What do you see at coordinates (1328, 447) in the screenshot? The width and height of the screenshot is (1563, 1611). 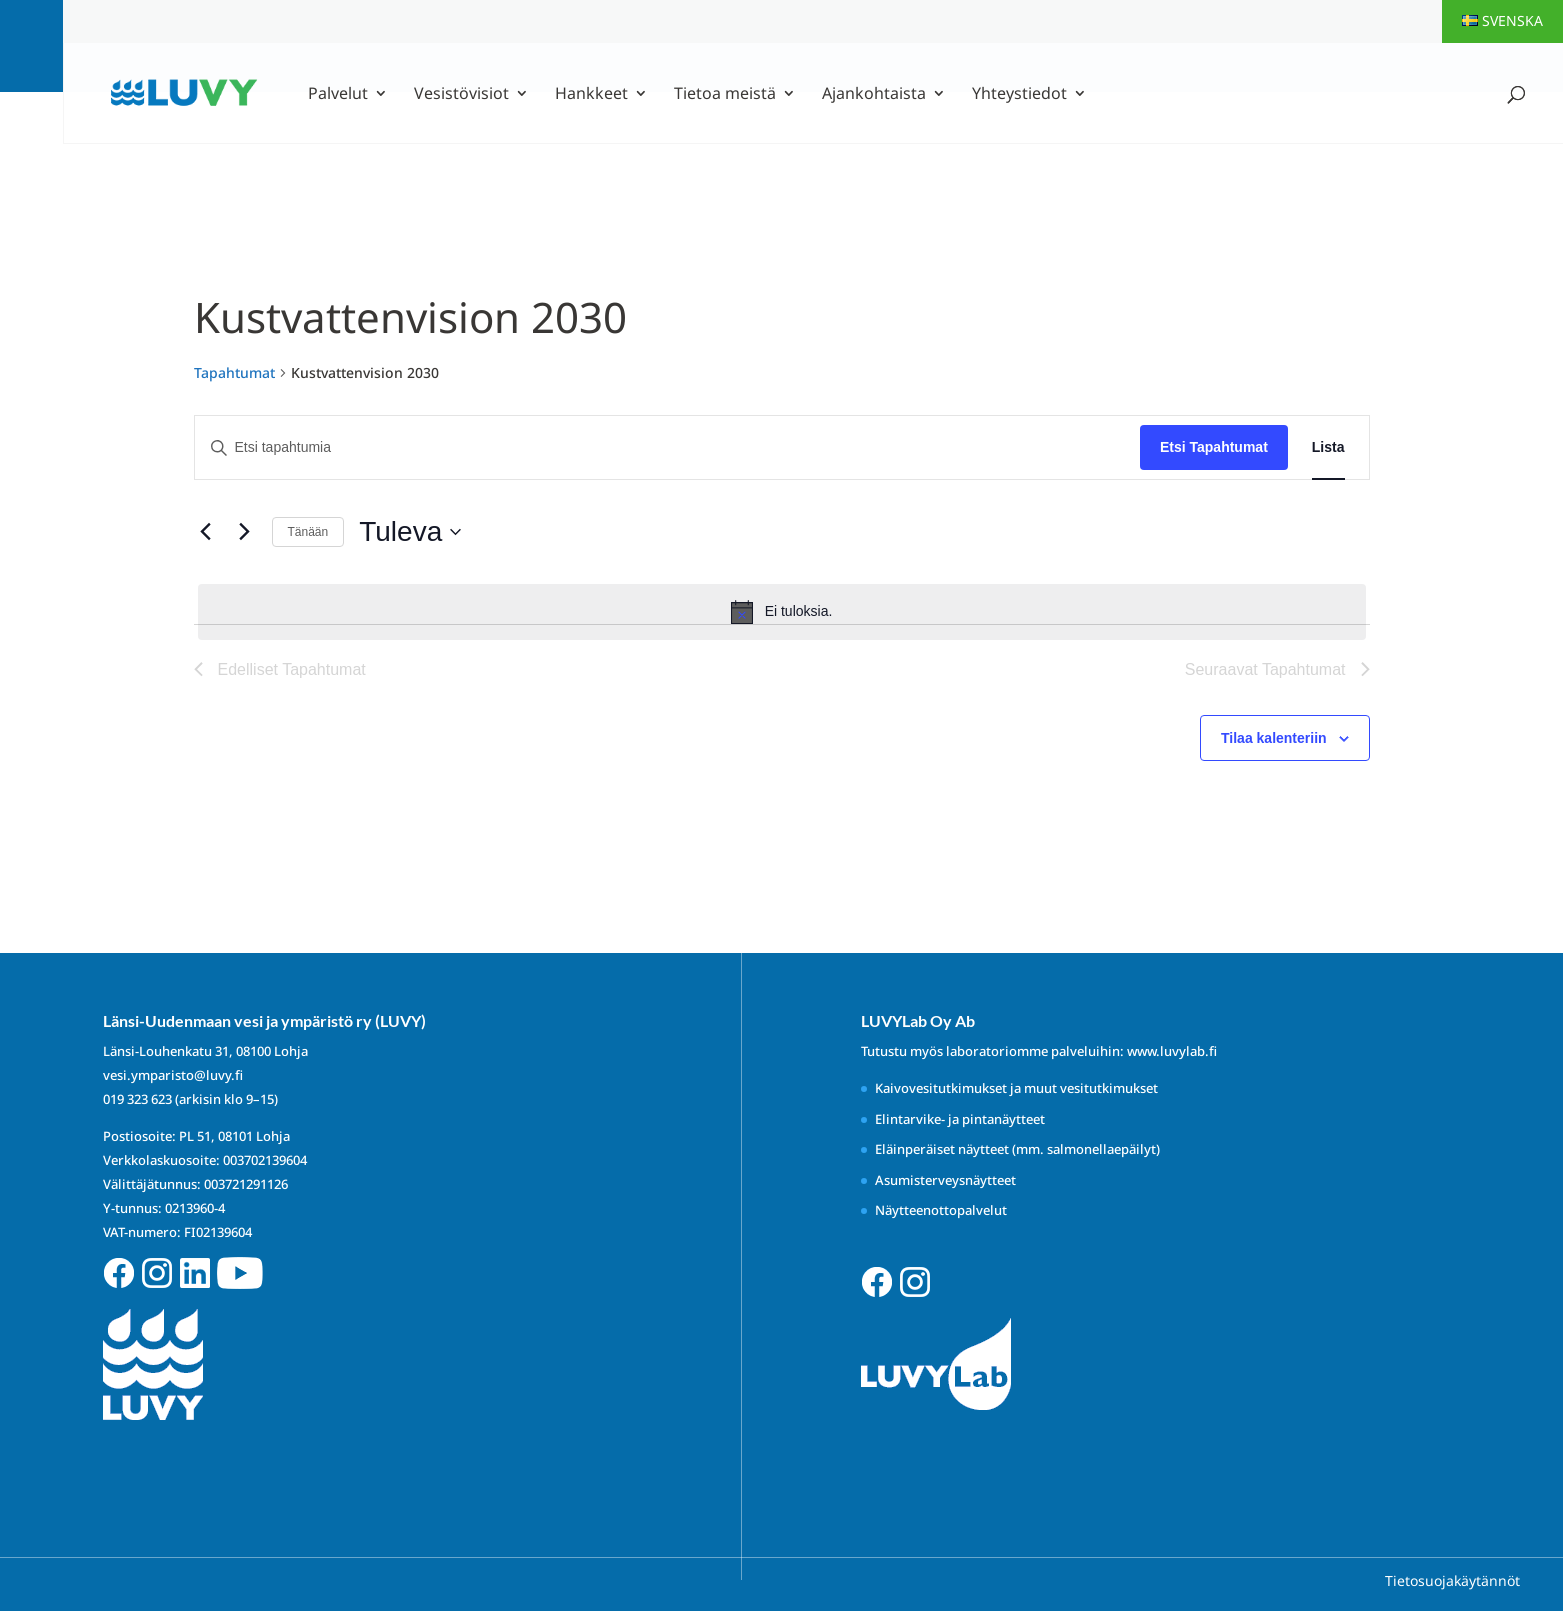 I see `[Display Tapahtumat in Lista View]` at bounding box center [1328, 447].